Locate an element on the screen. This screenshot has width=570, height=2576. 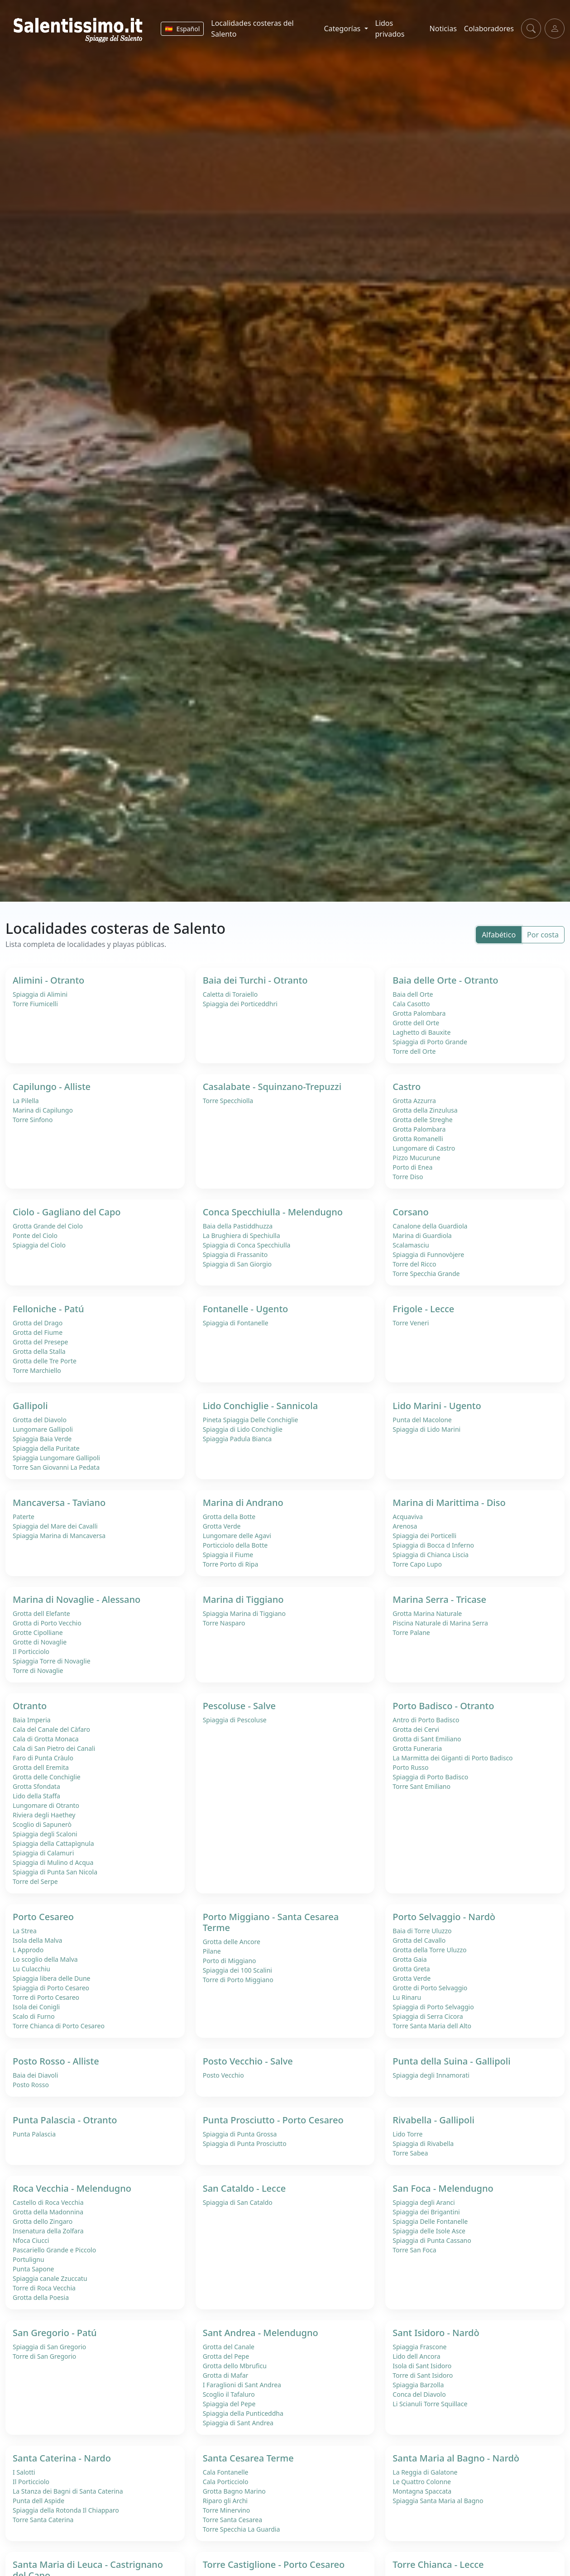
Por costa is located at coordinates (543, 935).